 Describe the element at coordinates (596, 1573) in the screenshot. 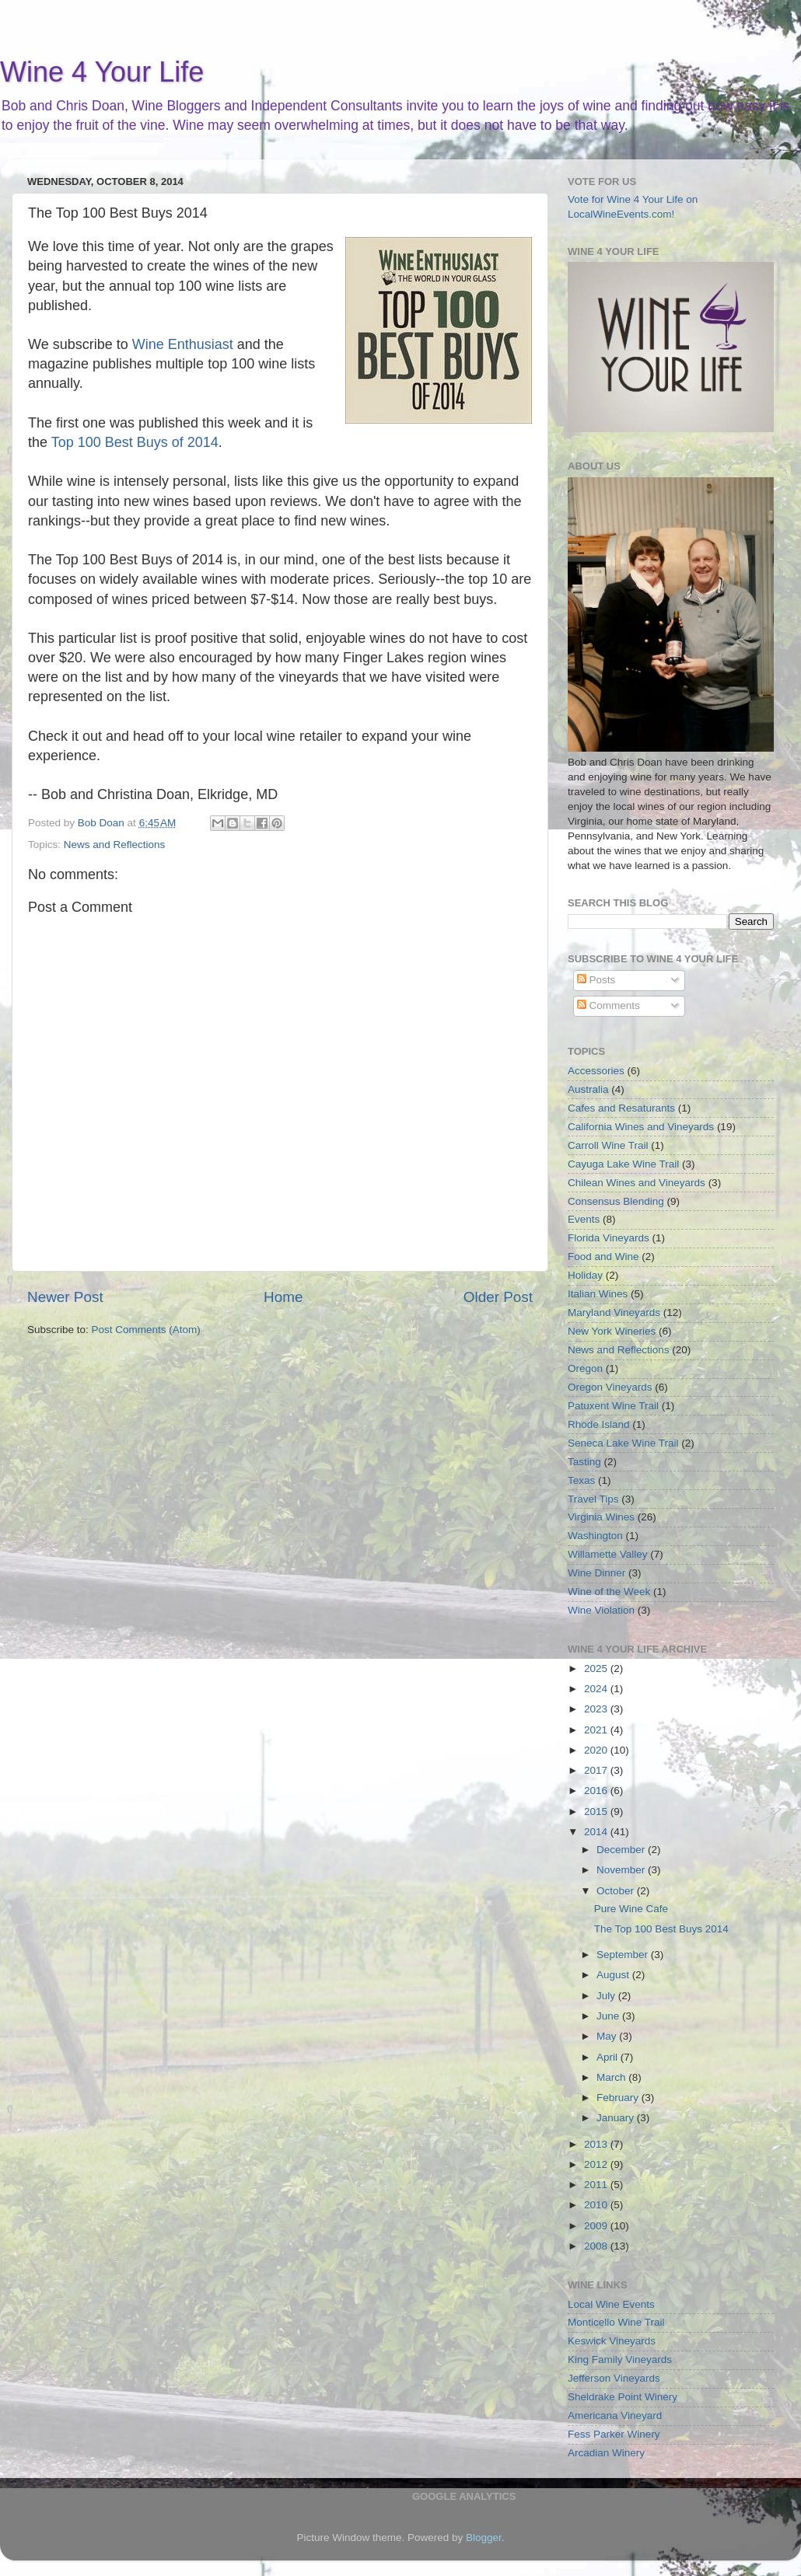

I see `Wine Dinner` at that location.